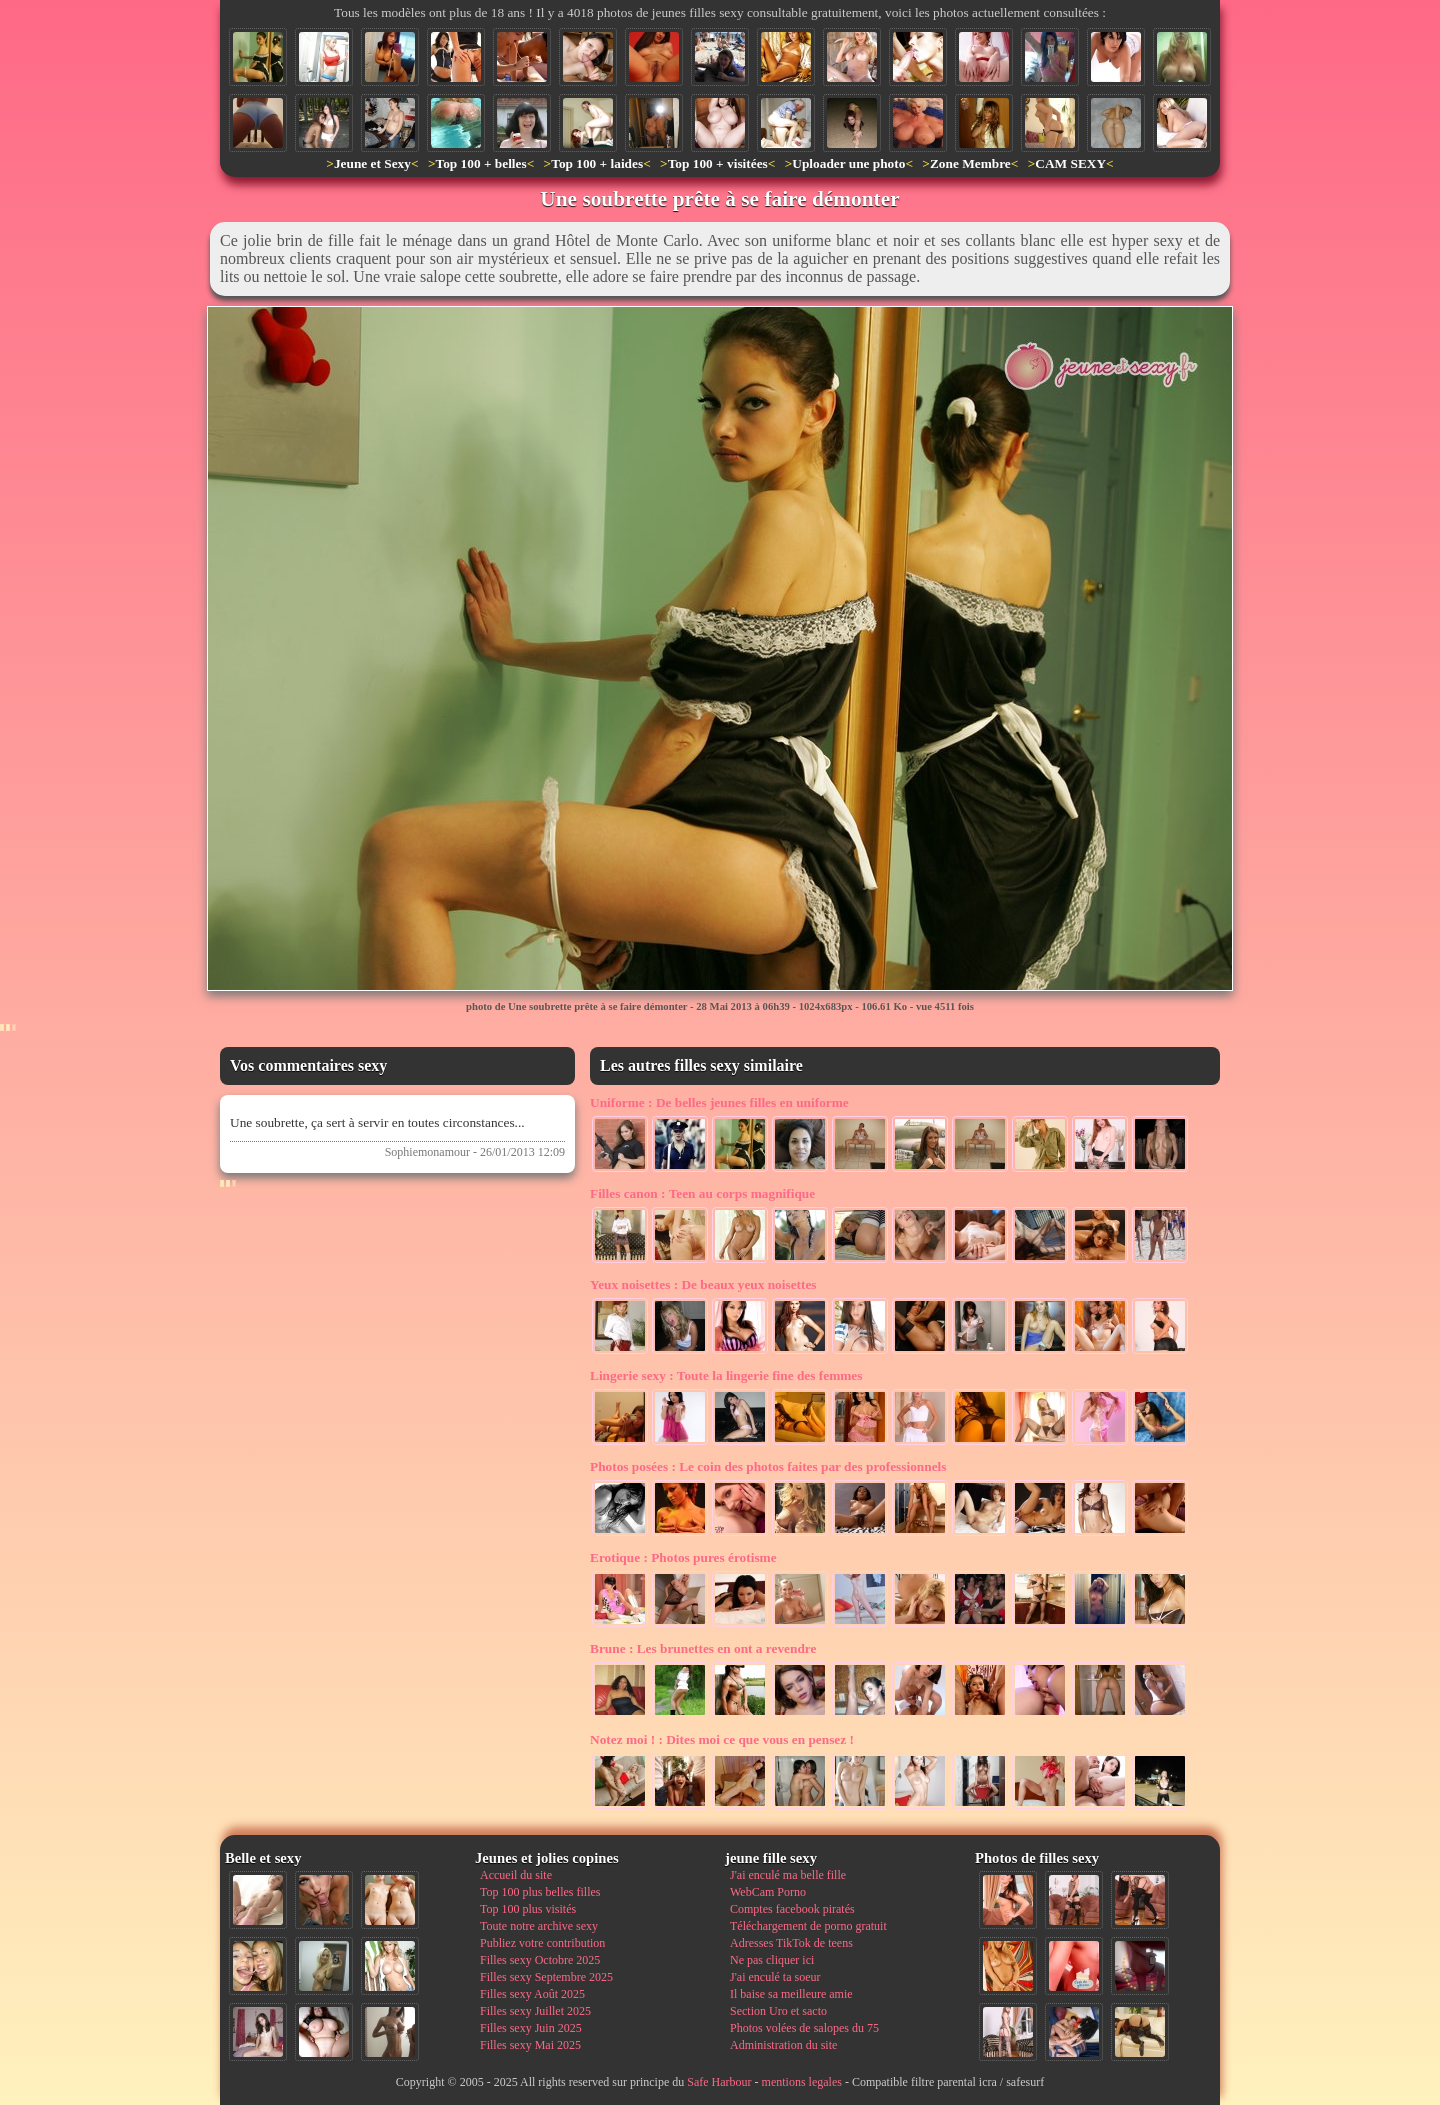  Describe the element at coordinates (768, 1466) in the screenshot. I see `Le coin des photos faites par des professionnels` at that location.